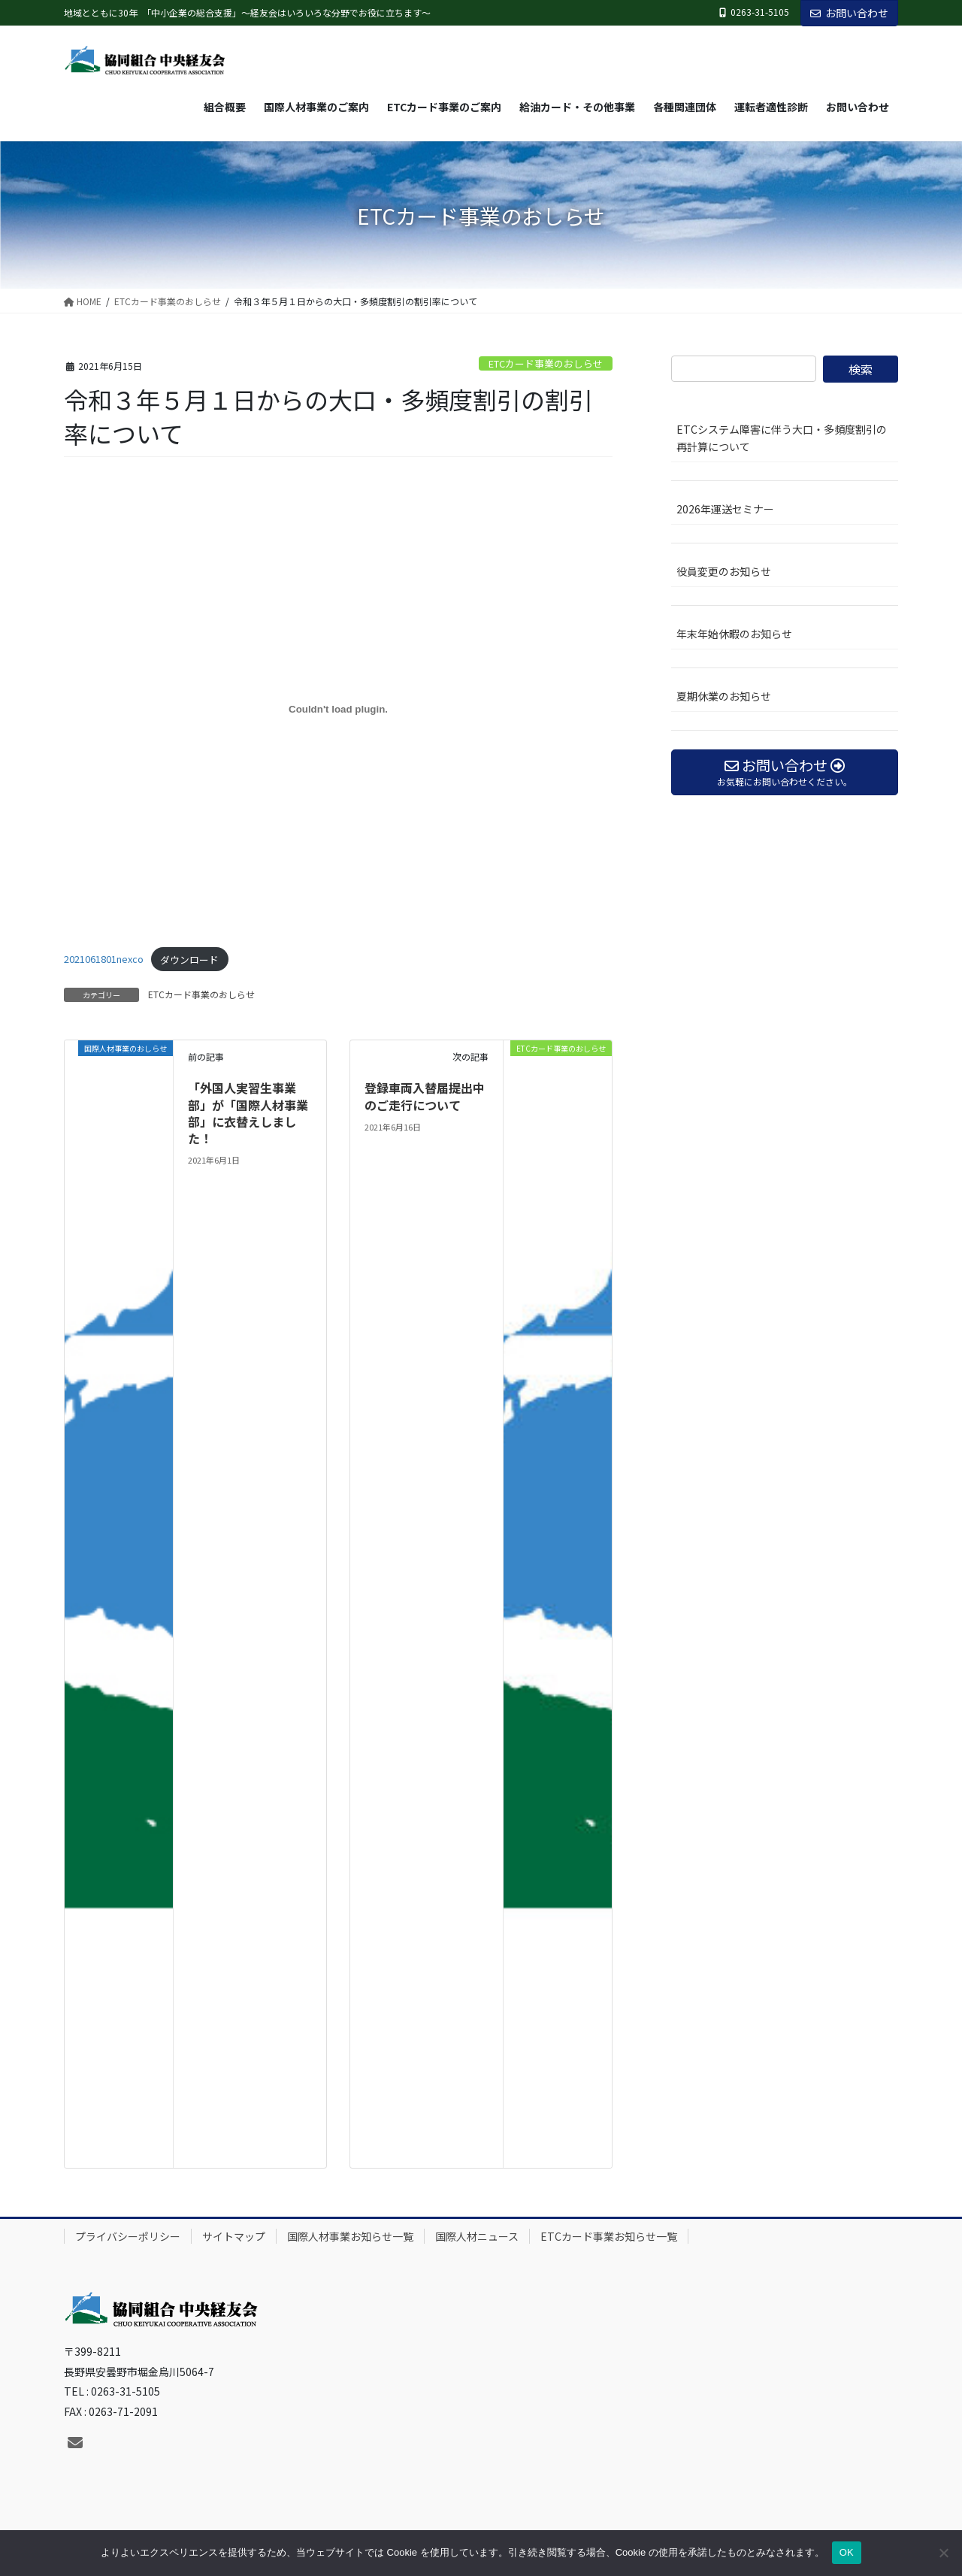  What do you see at coordinates (608, 2236) in the screenshot?
I see `ETCカード事業お知らせ一覧` at bounding box center [608, 2236].